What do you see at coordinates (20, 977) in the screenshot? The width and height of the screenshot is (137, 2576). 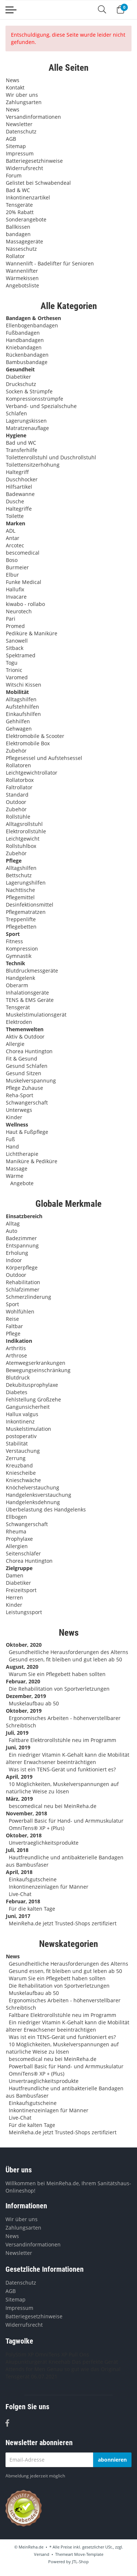 I see `Handgelenk` at bounding box center [20, 977].